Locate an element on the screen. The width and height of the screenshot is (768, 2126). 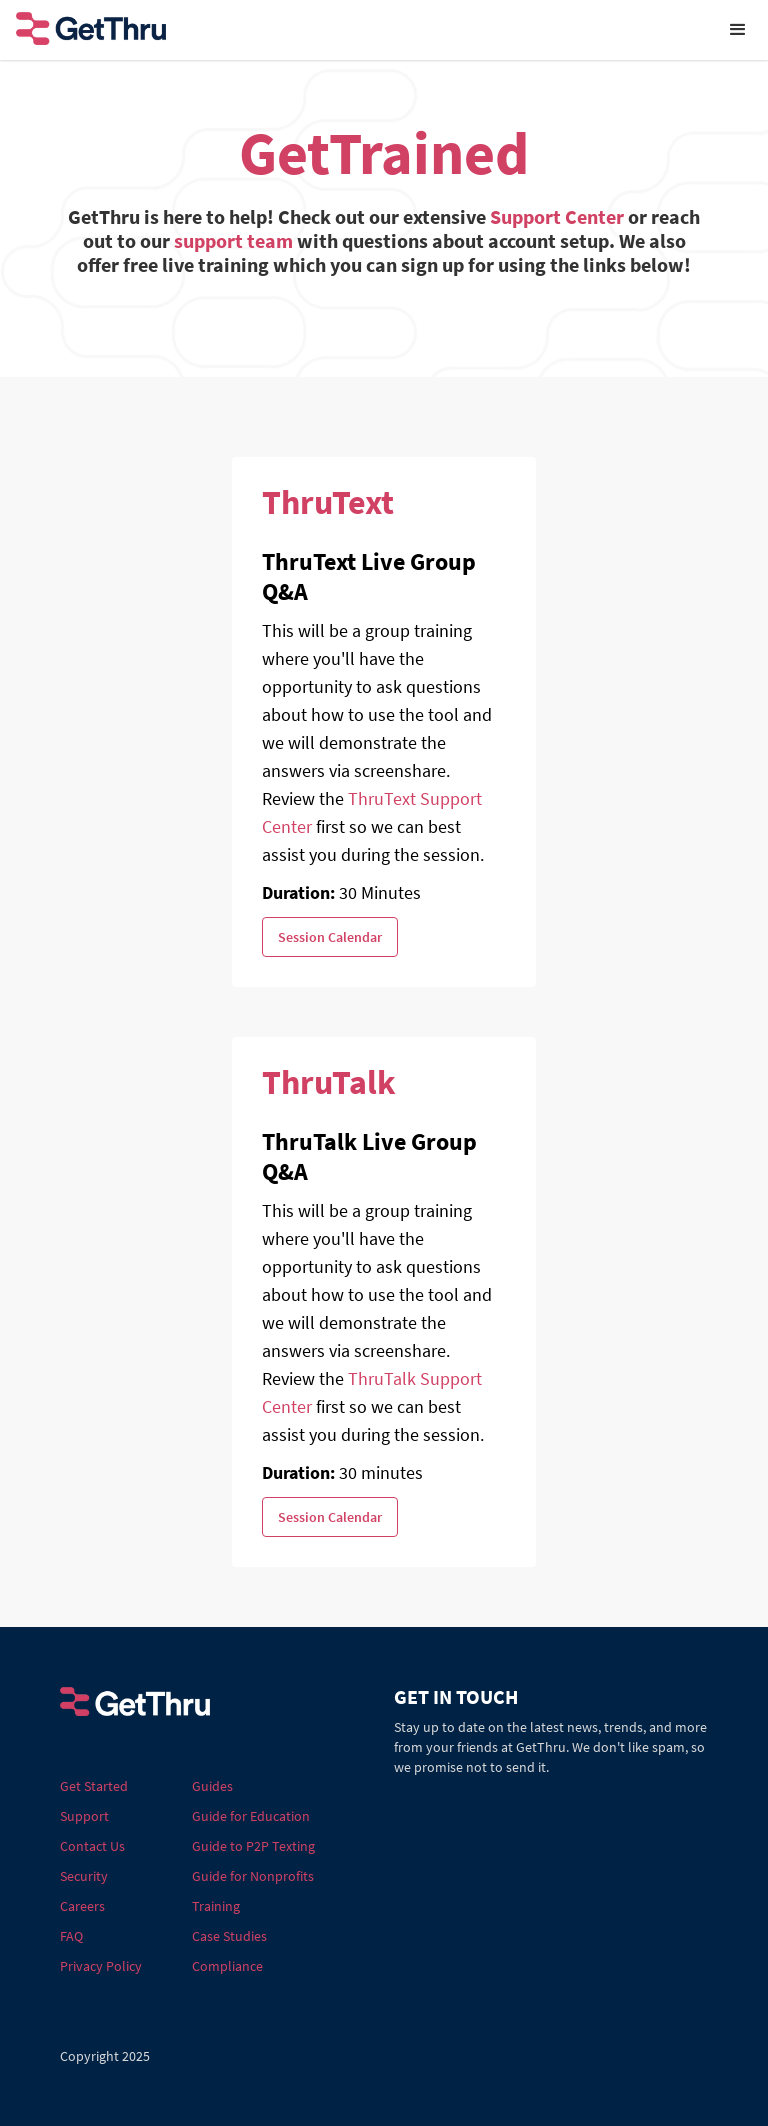
Training is located at coordinates (216, 1906).